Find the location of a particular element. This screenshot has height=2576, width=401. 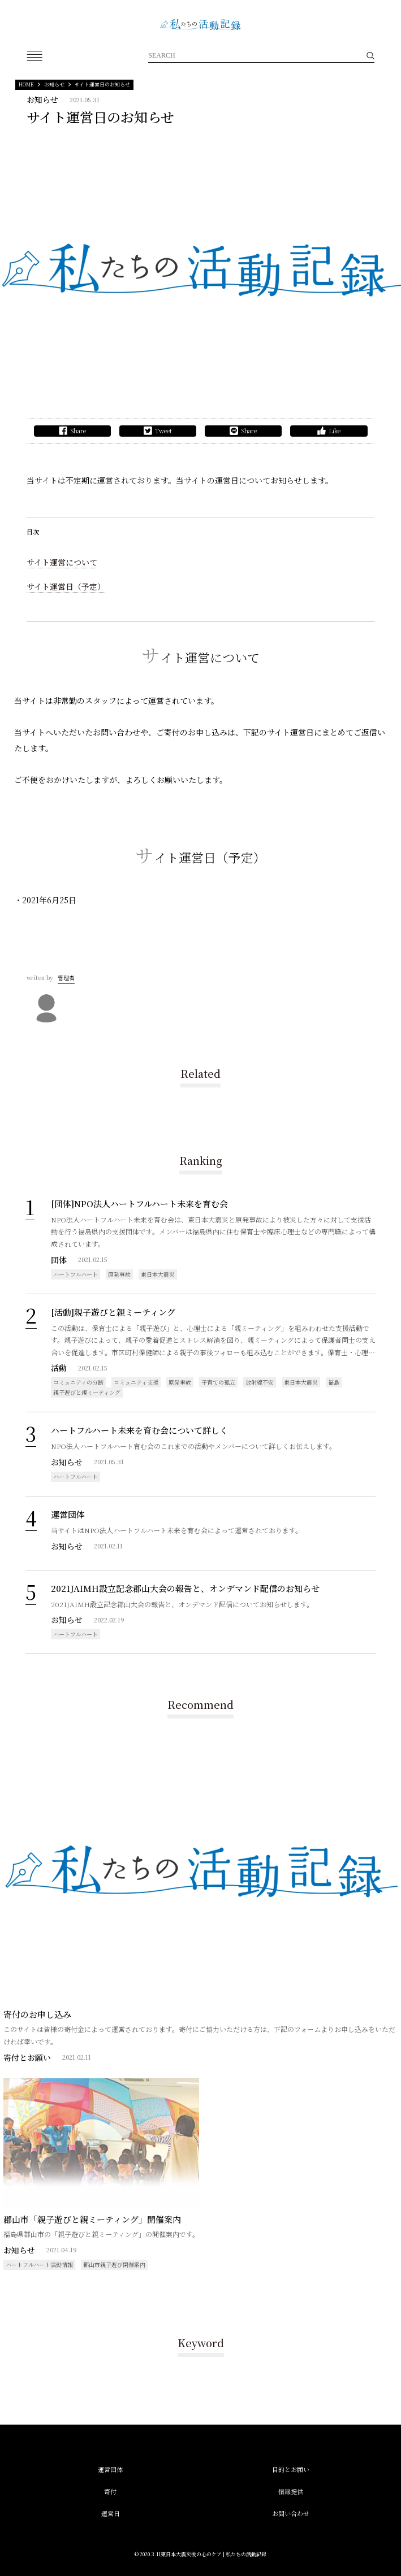

コミュニティ支援 is located at coordinates (136, 1382).